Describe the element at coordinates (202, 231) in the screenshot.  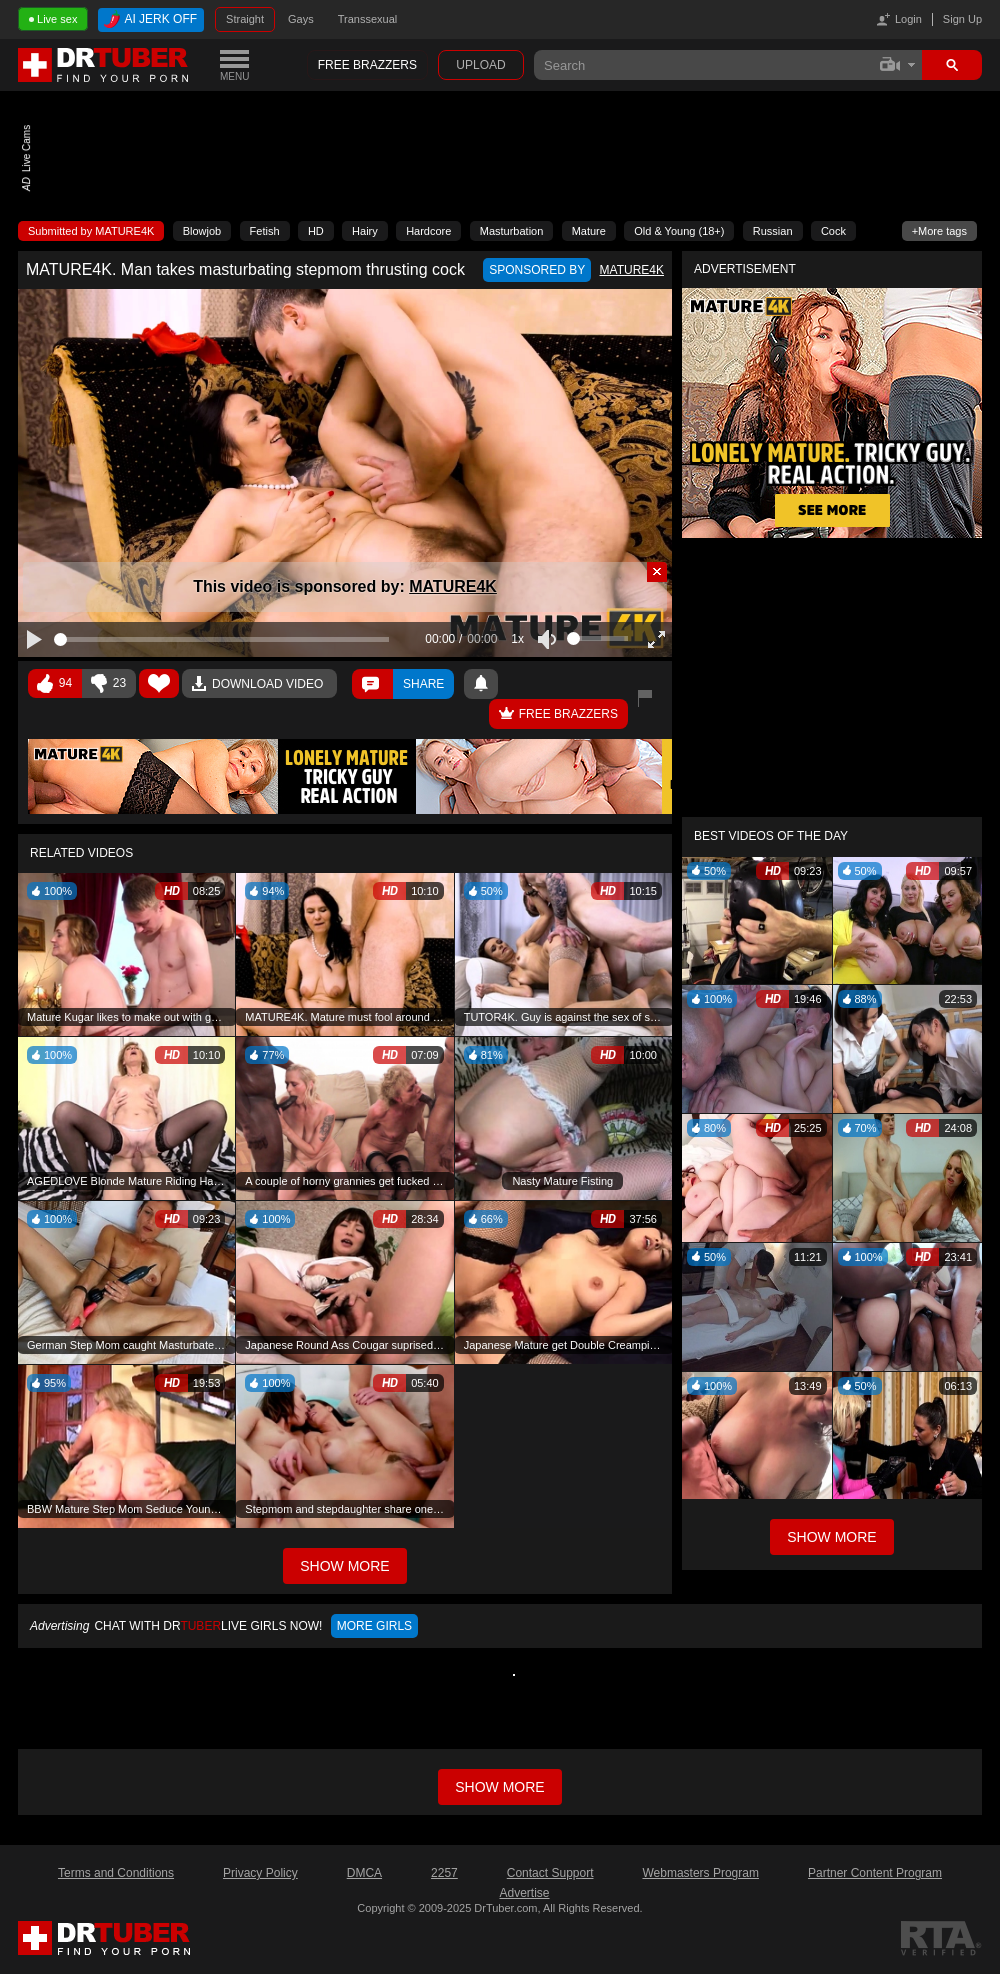
I see `Blowjob` at that location.